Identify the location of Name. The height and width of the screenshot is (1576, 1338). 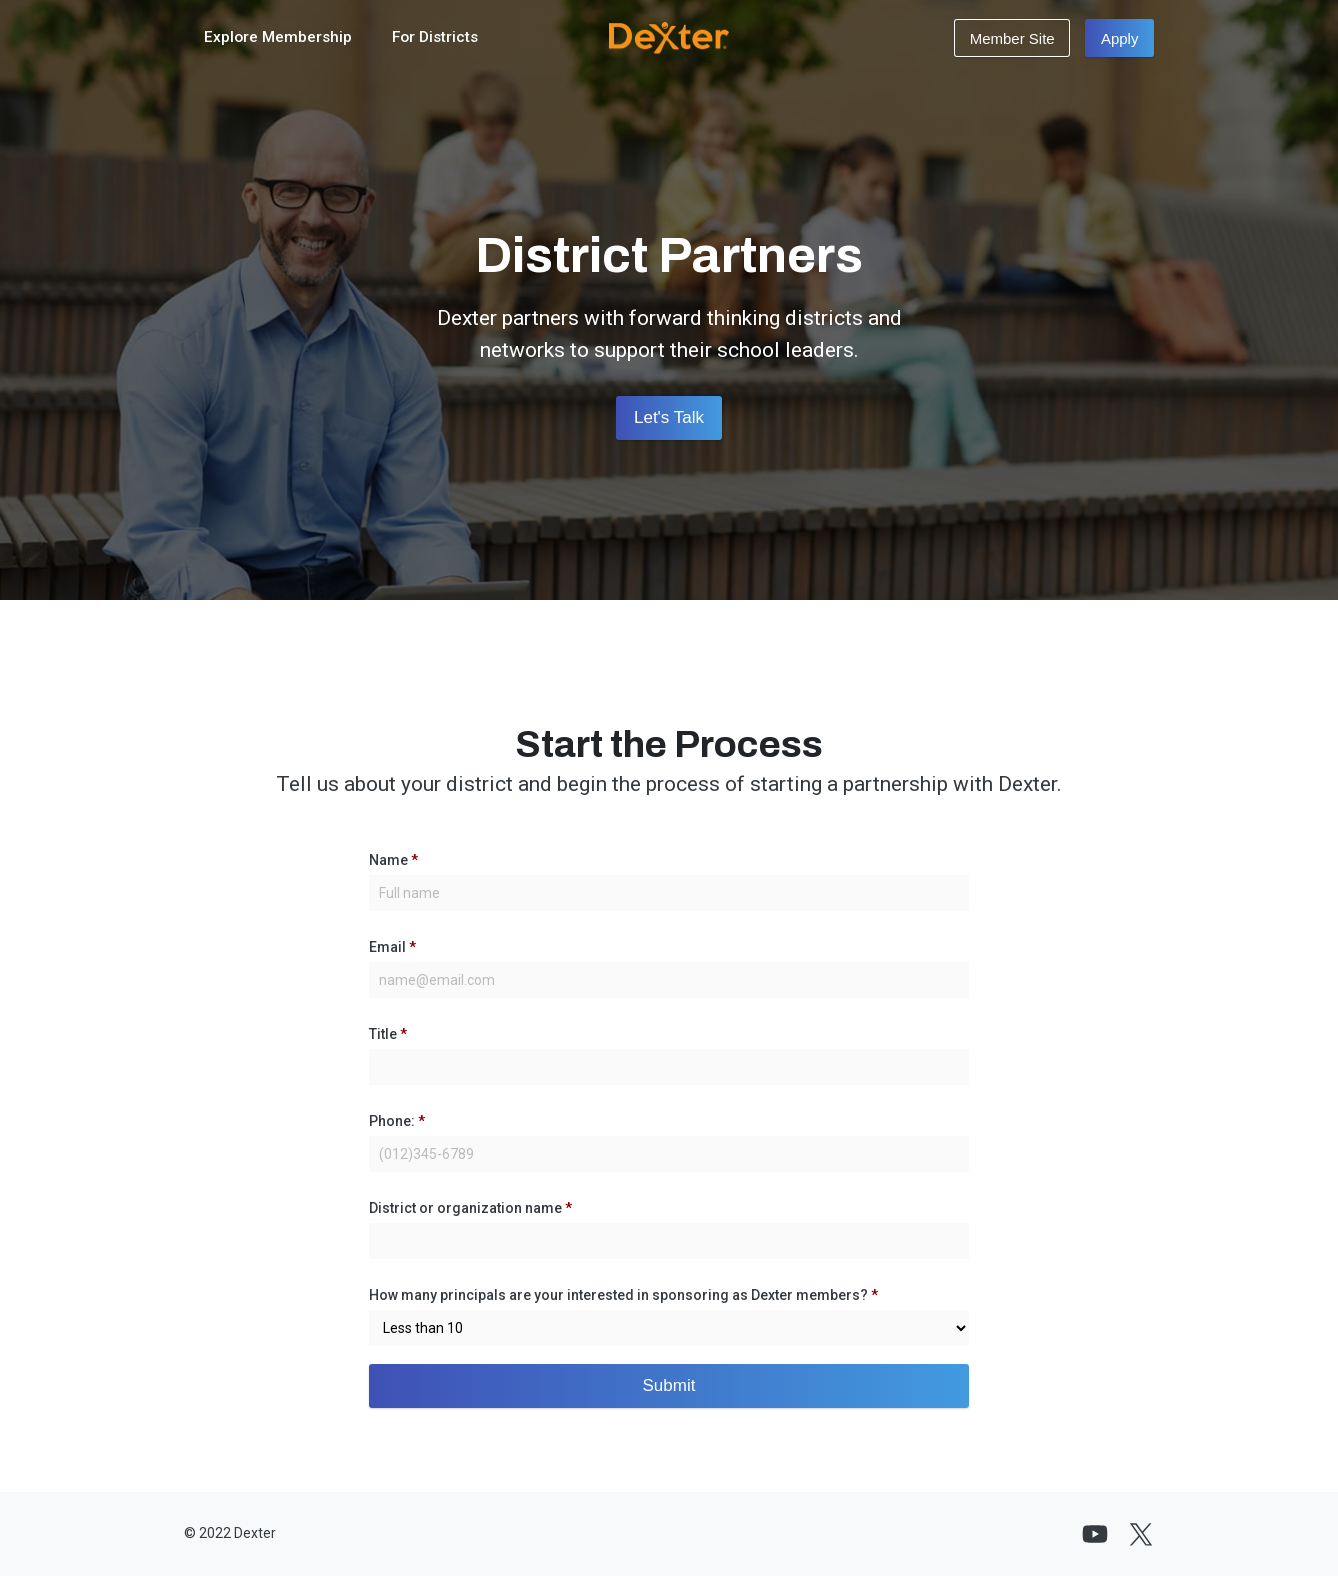
(393, 860).